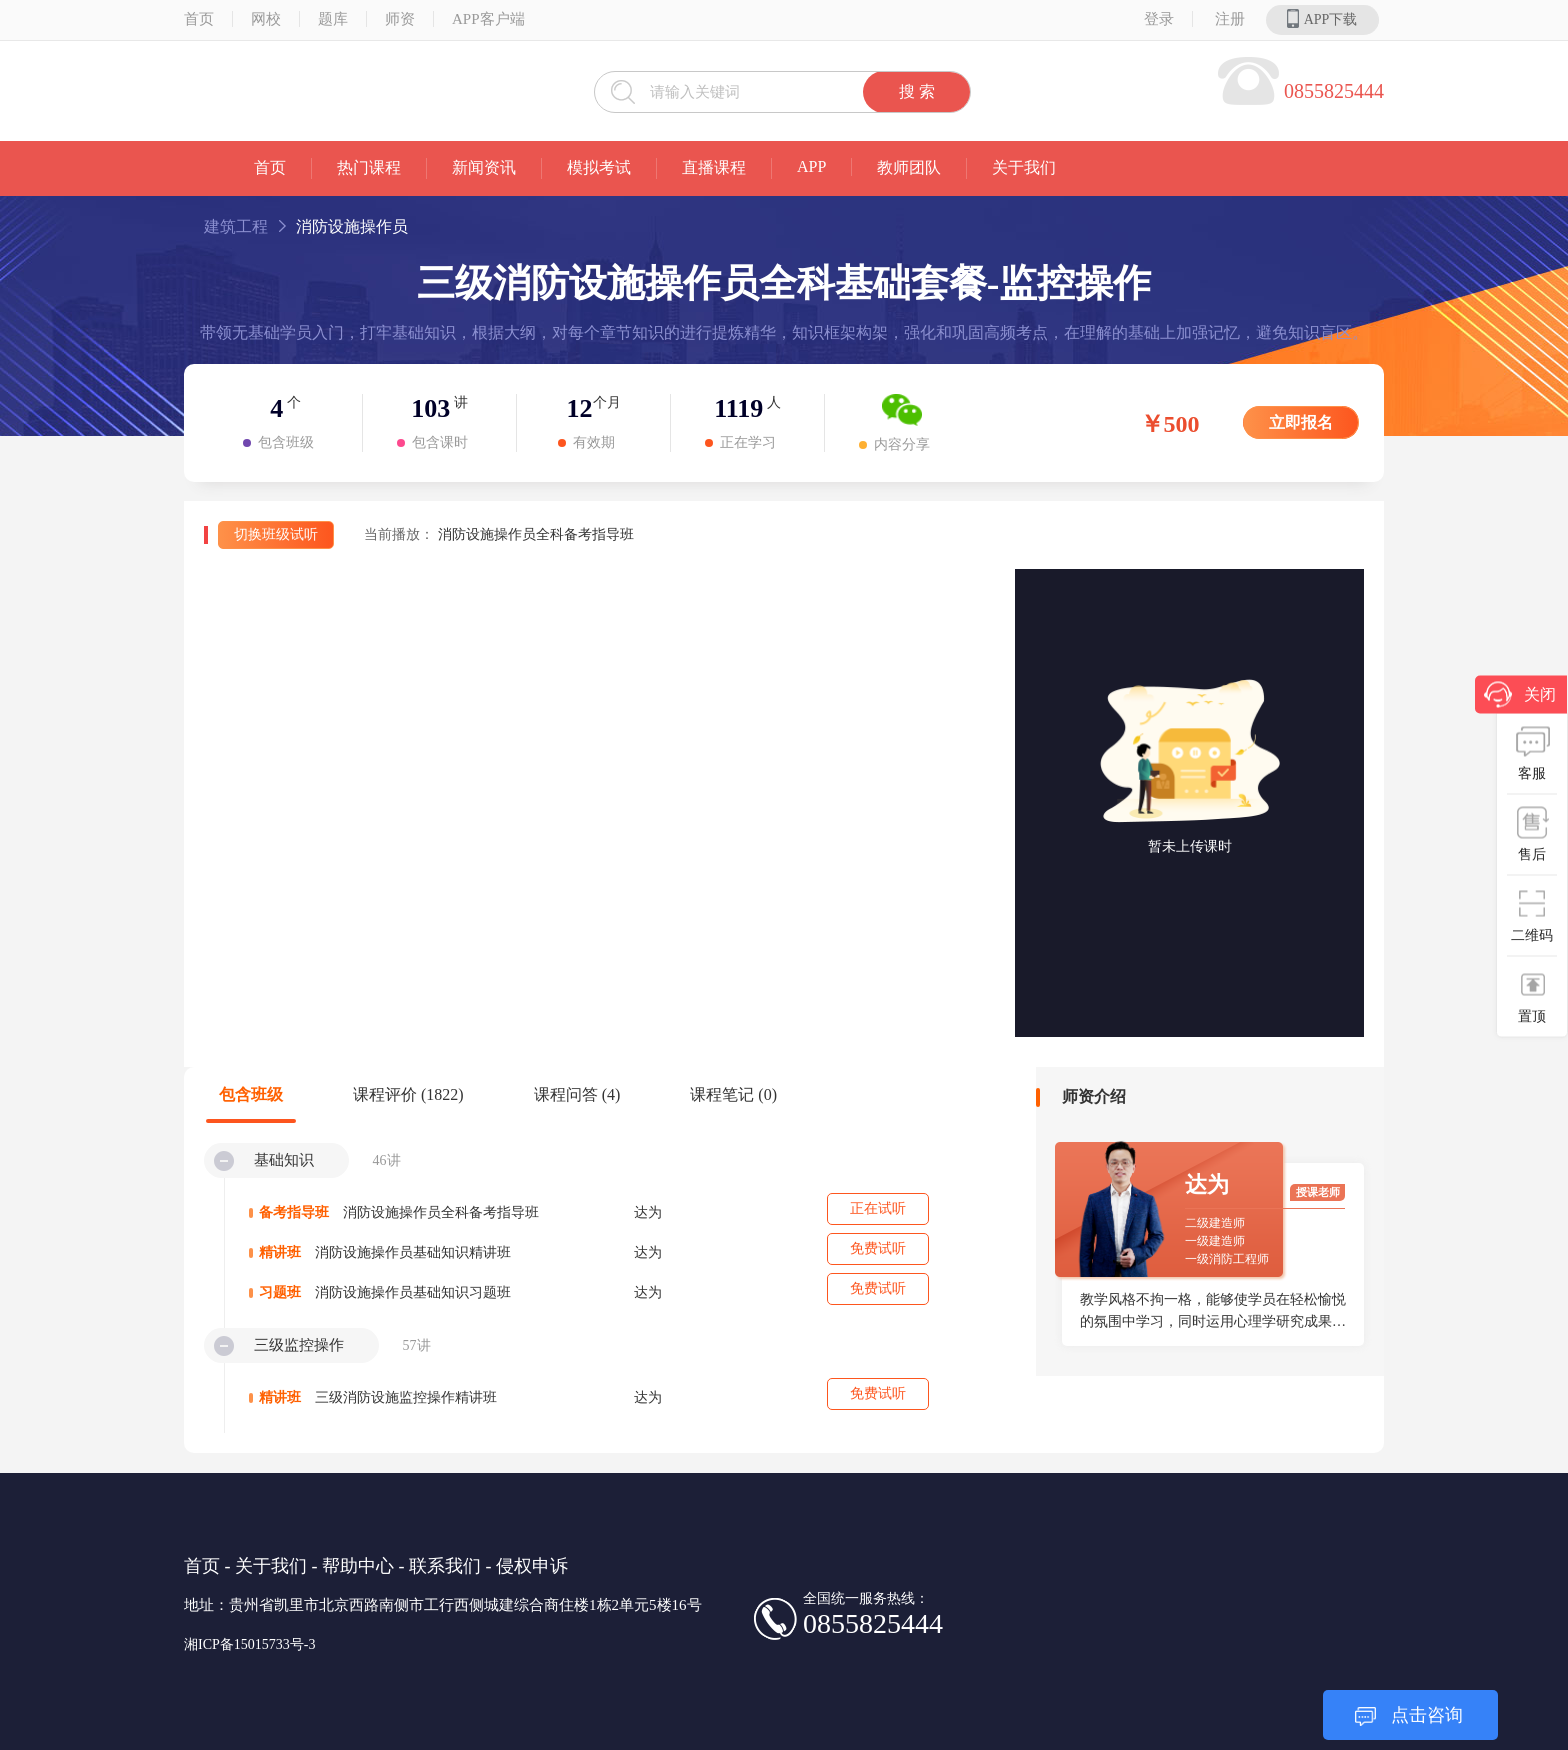 The height and width of the screenshot is (1750, 1568). Describe the element at coordinates (266, 19) in the screenshot. I see `网校` at that location.